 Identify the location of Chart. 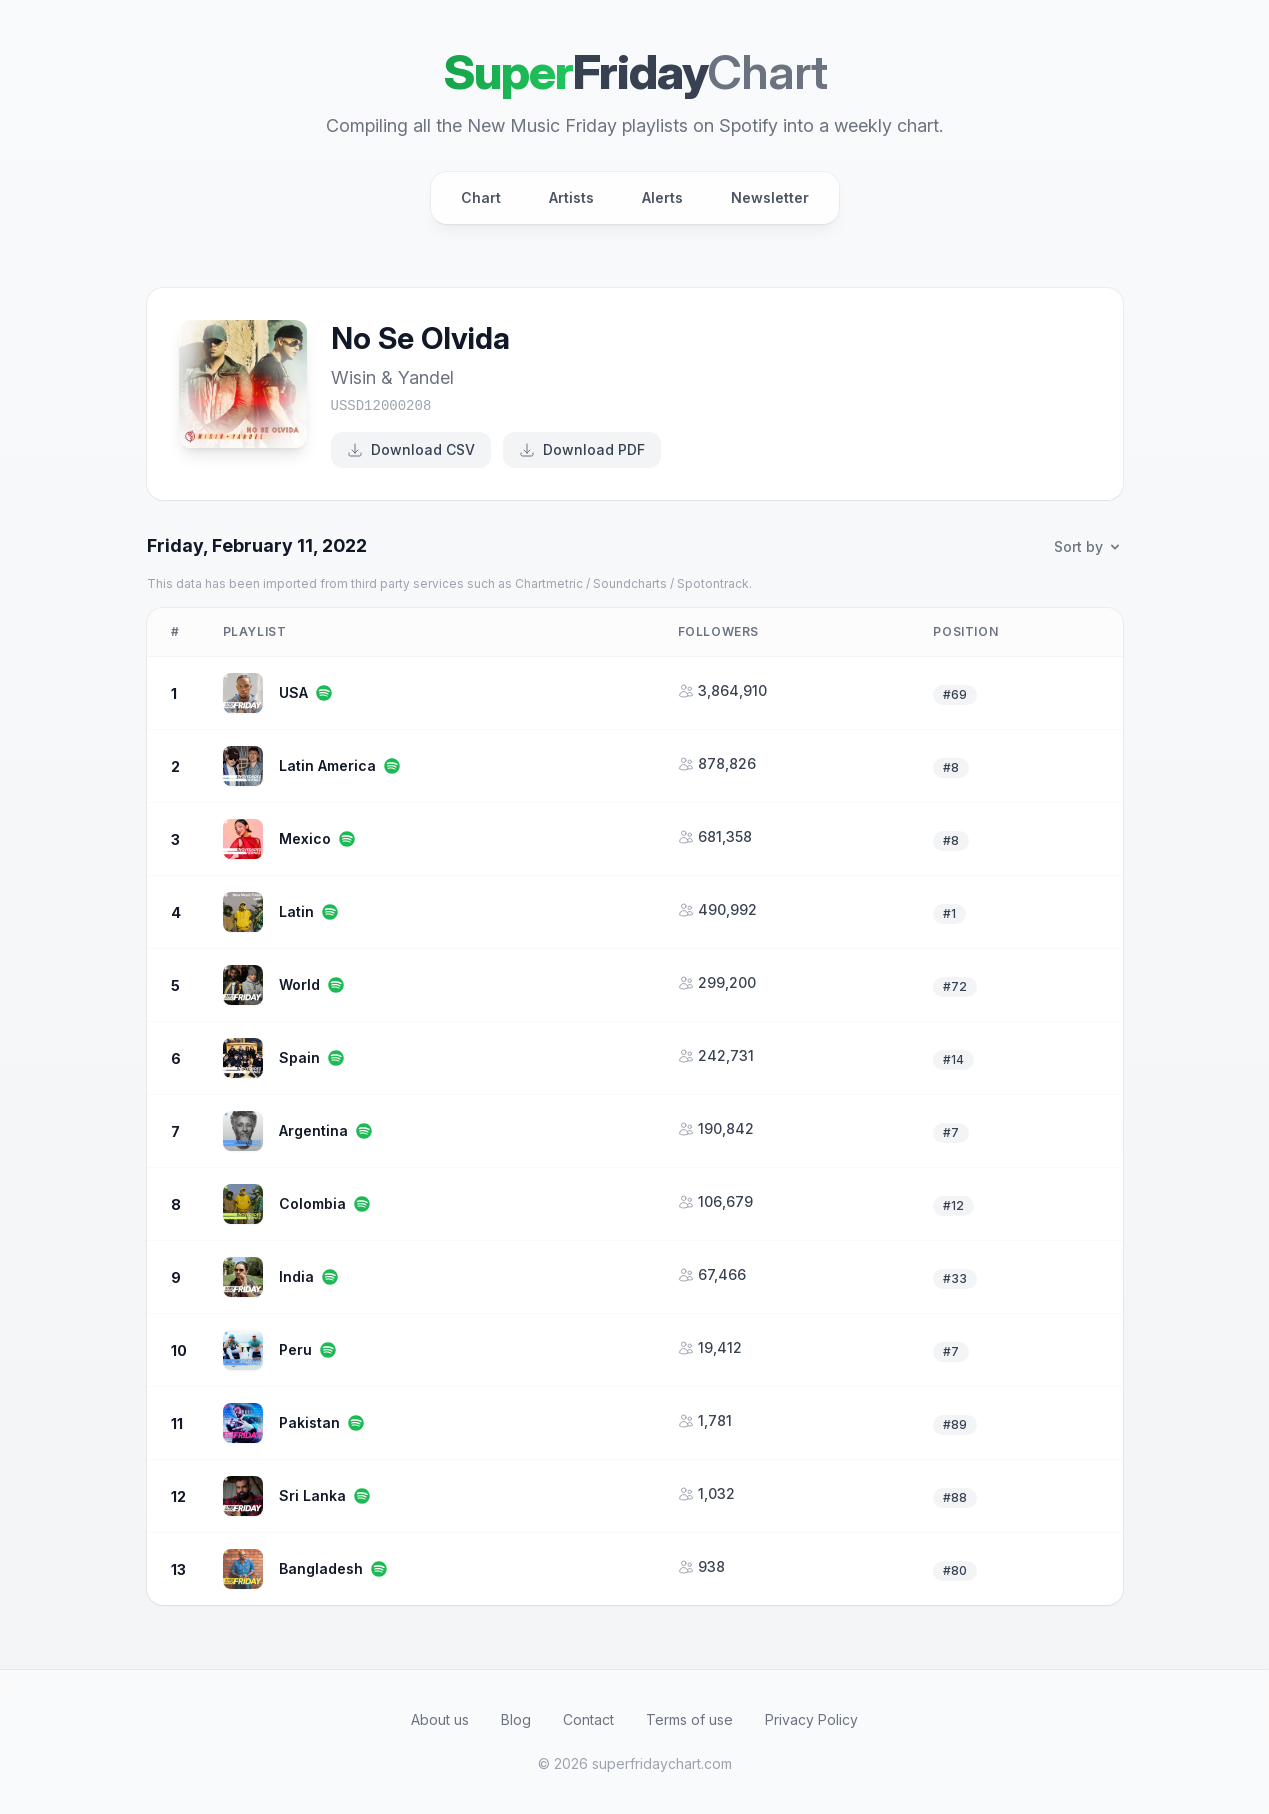
(481, 197).